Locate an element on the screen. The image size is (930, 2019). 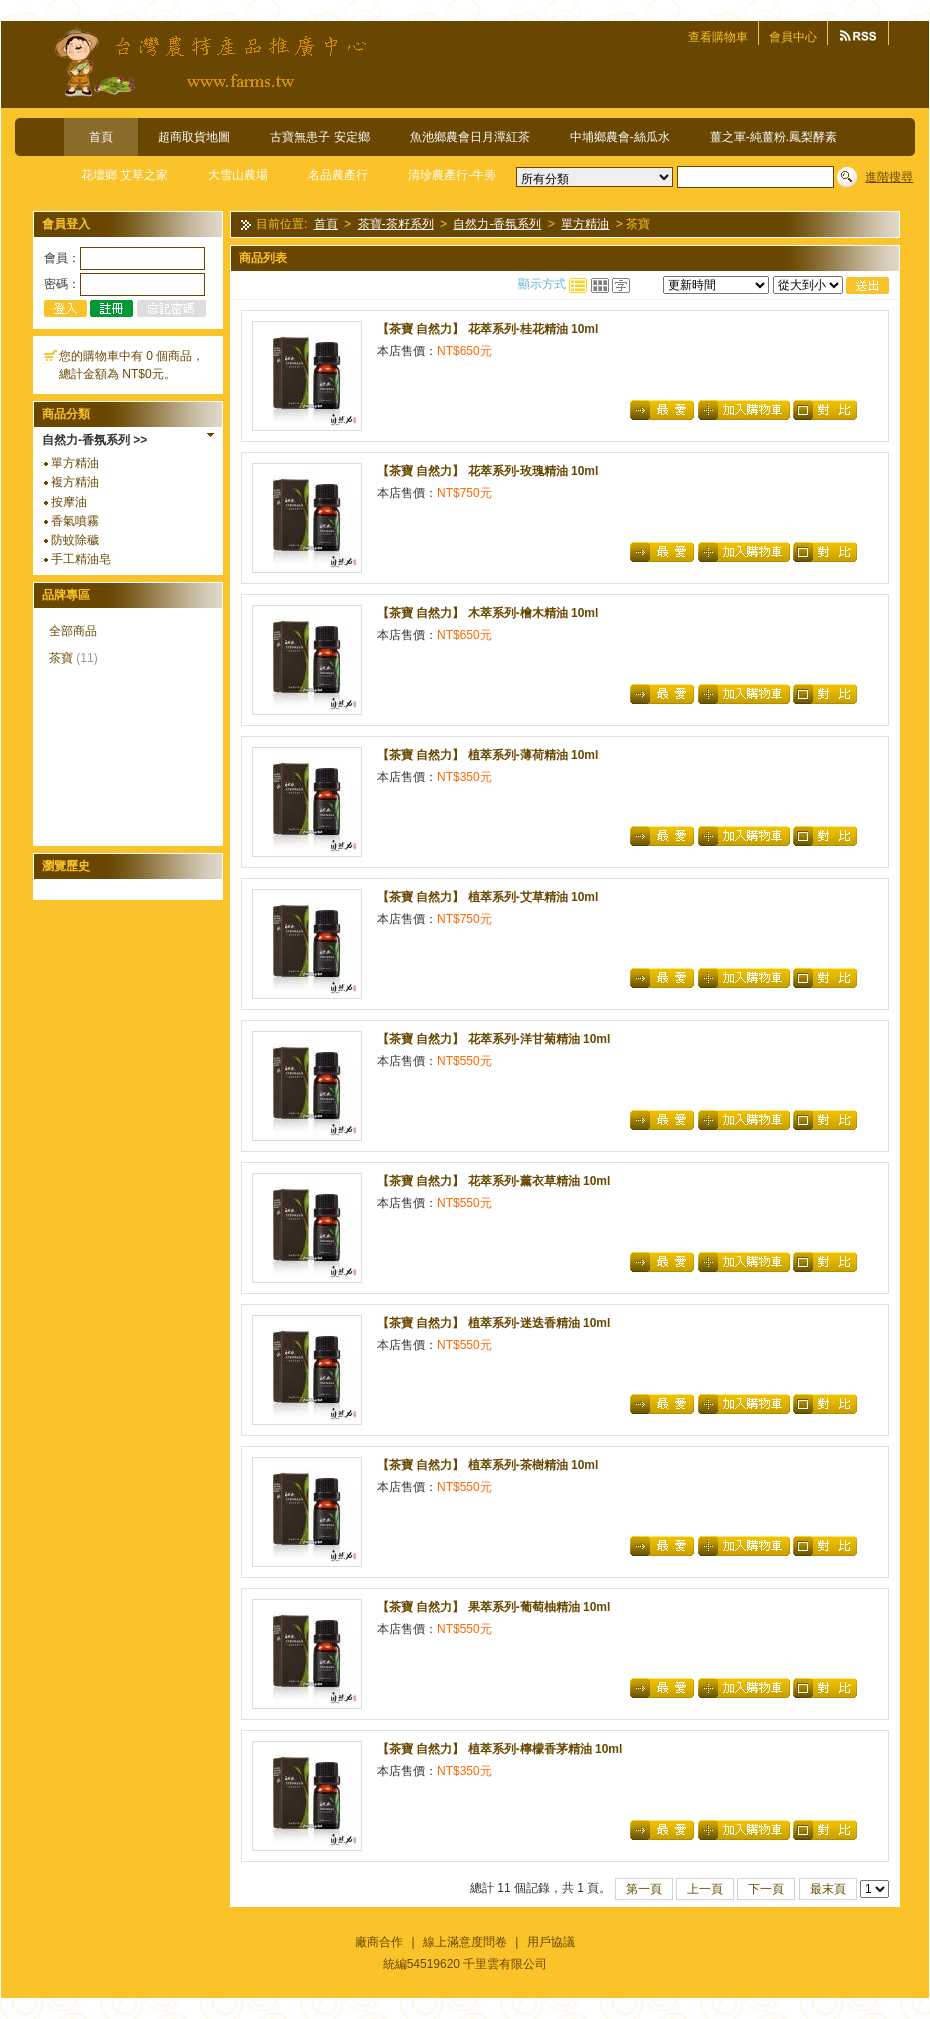
首頁 is located at coordinates (101, 137).